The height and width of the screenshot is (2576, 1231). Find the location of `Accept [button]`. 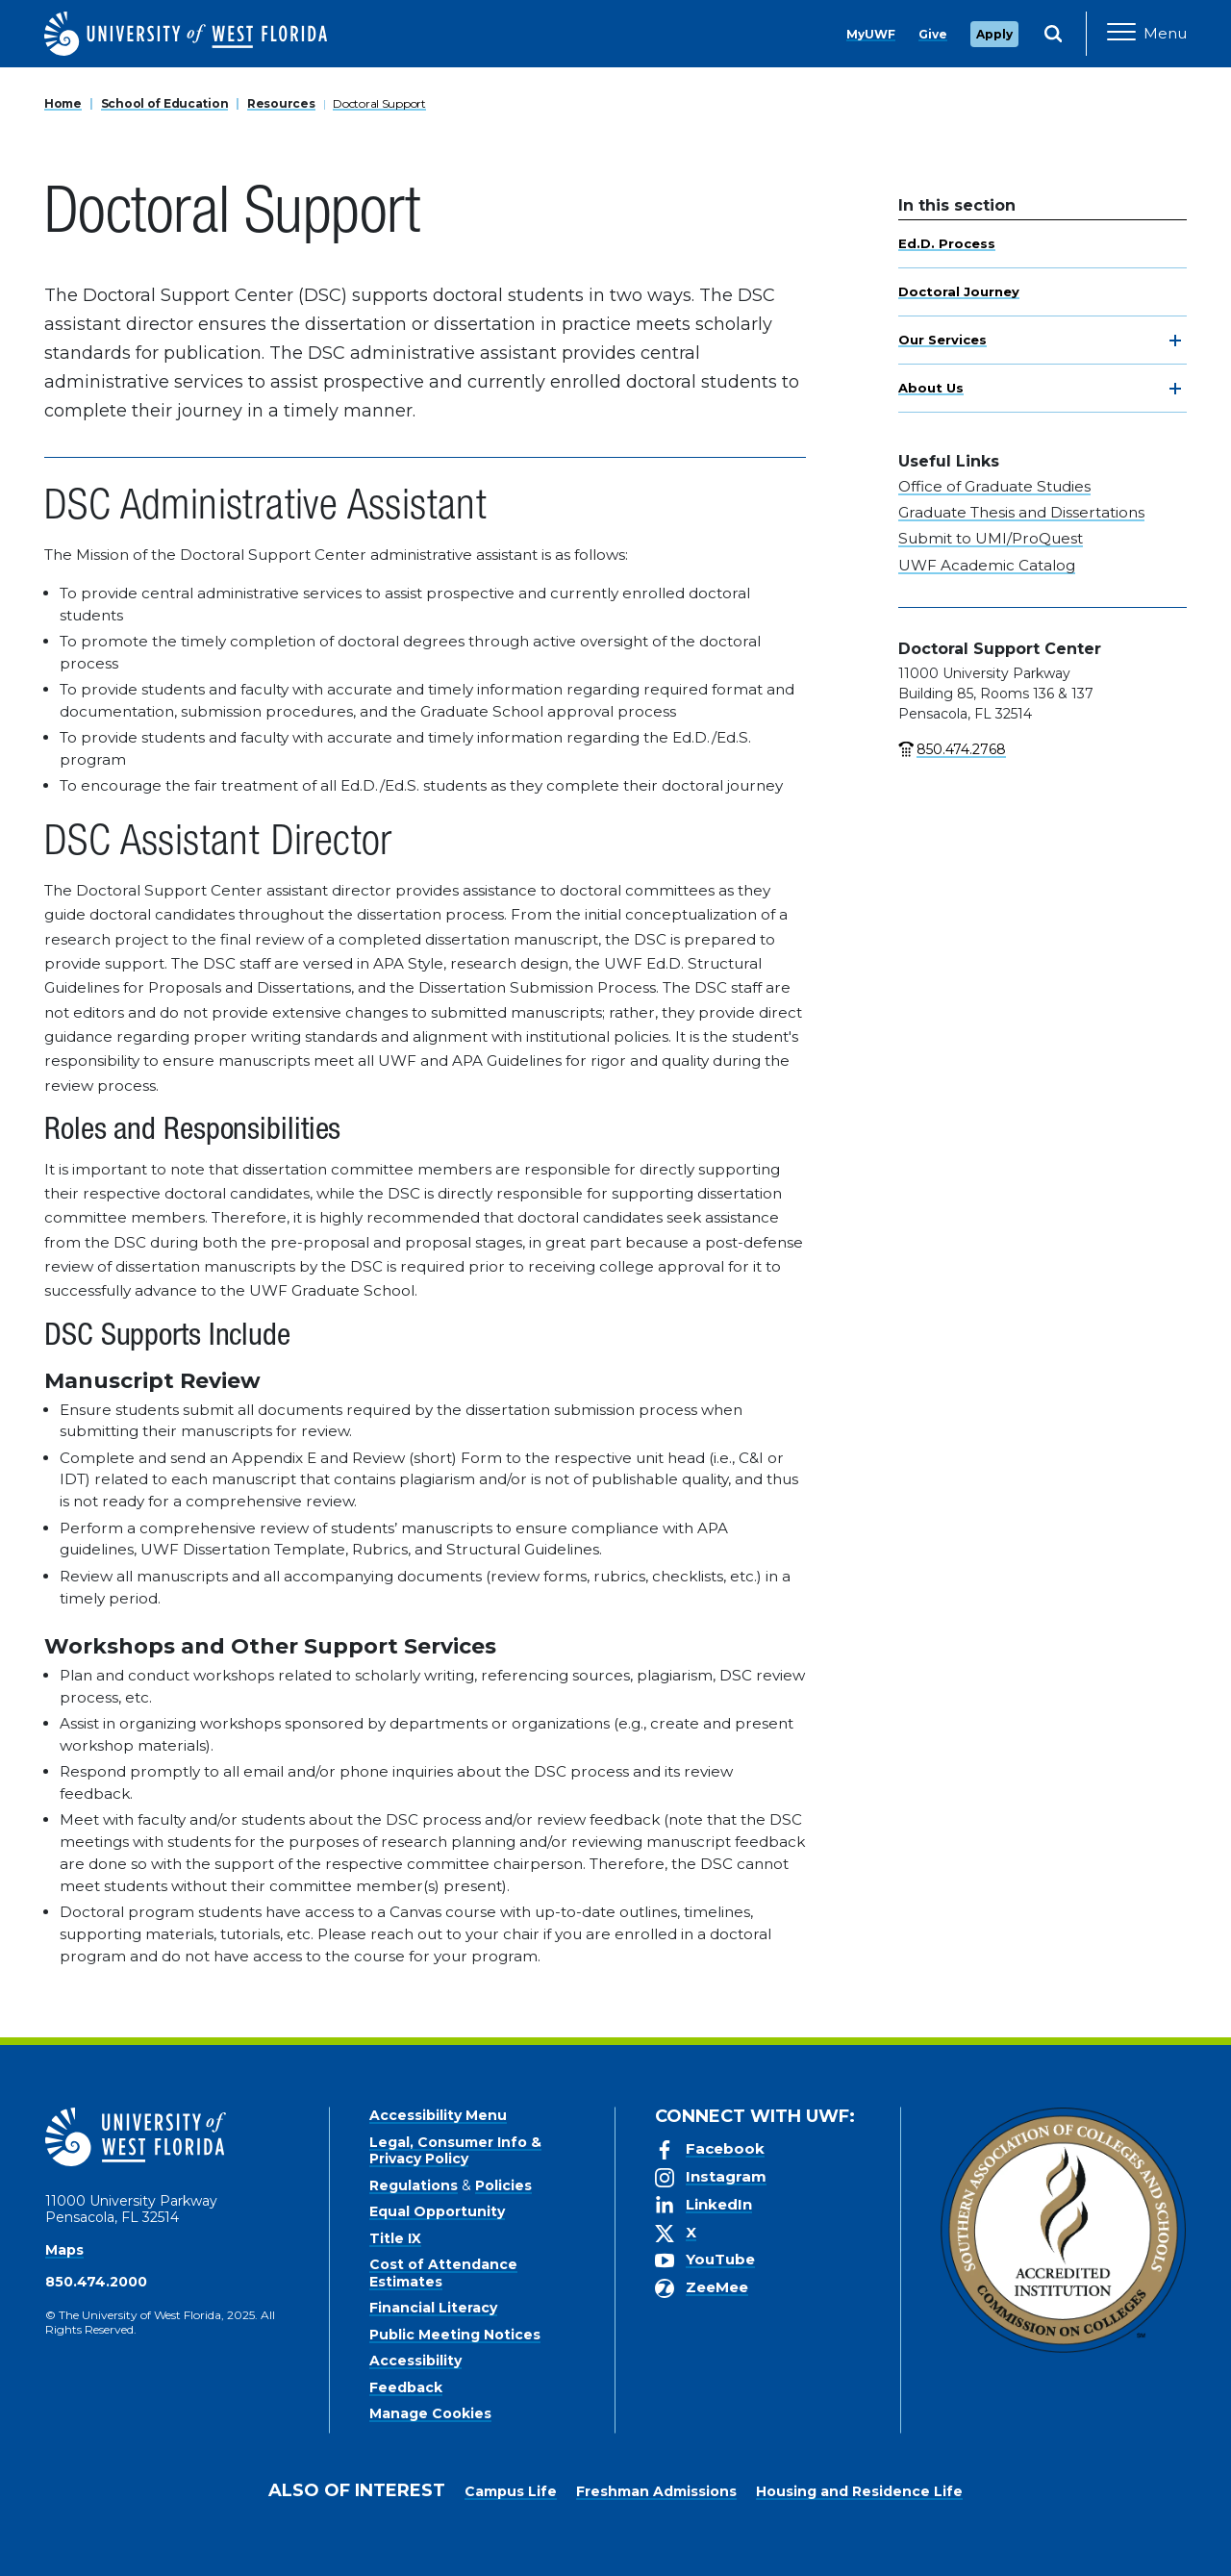

Accept [button] is located at coordinates (816, 2546).